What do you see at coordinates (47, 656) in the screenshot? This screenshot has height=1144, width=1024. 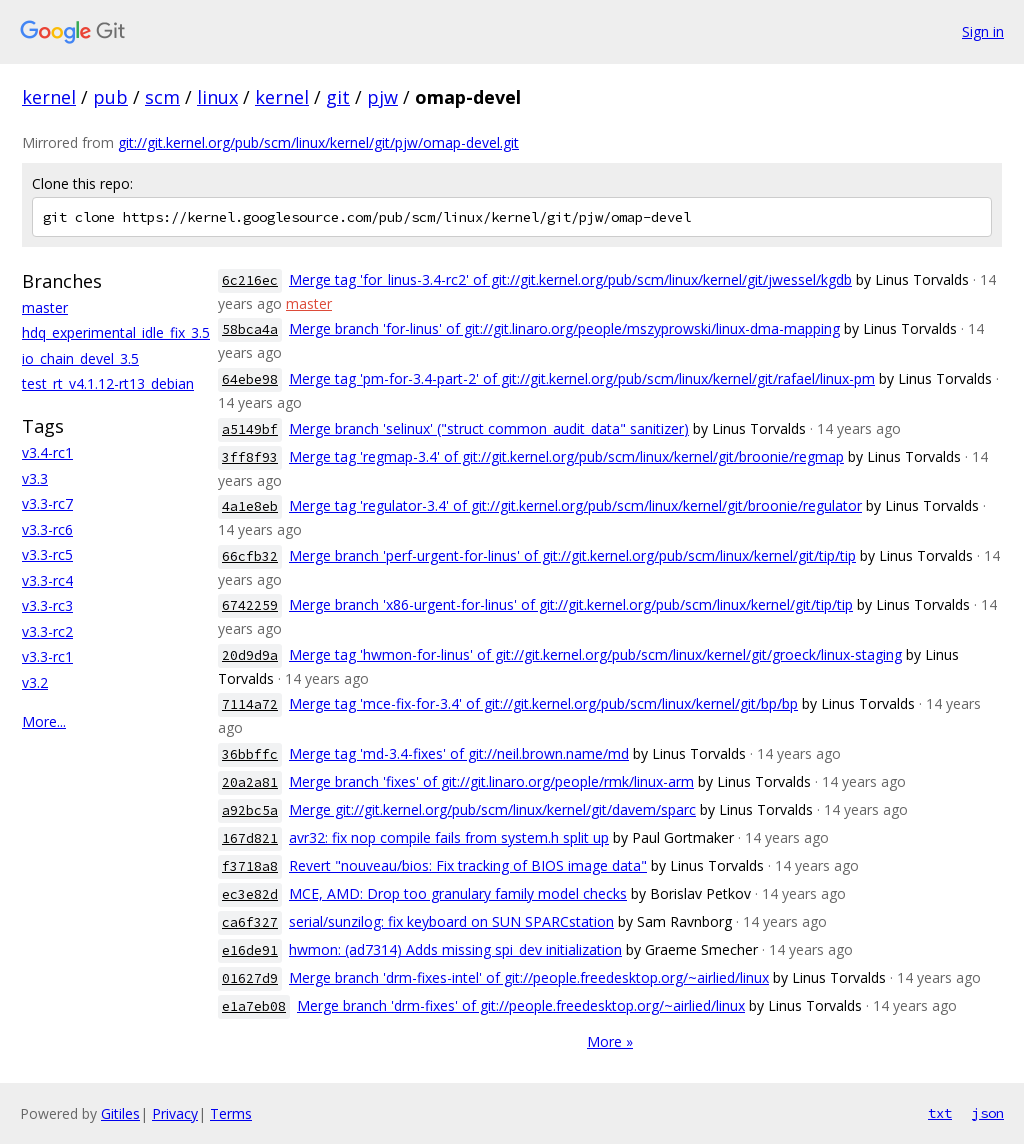 I see `v3.3-rc1` at bounding box center [47, 656].